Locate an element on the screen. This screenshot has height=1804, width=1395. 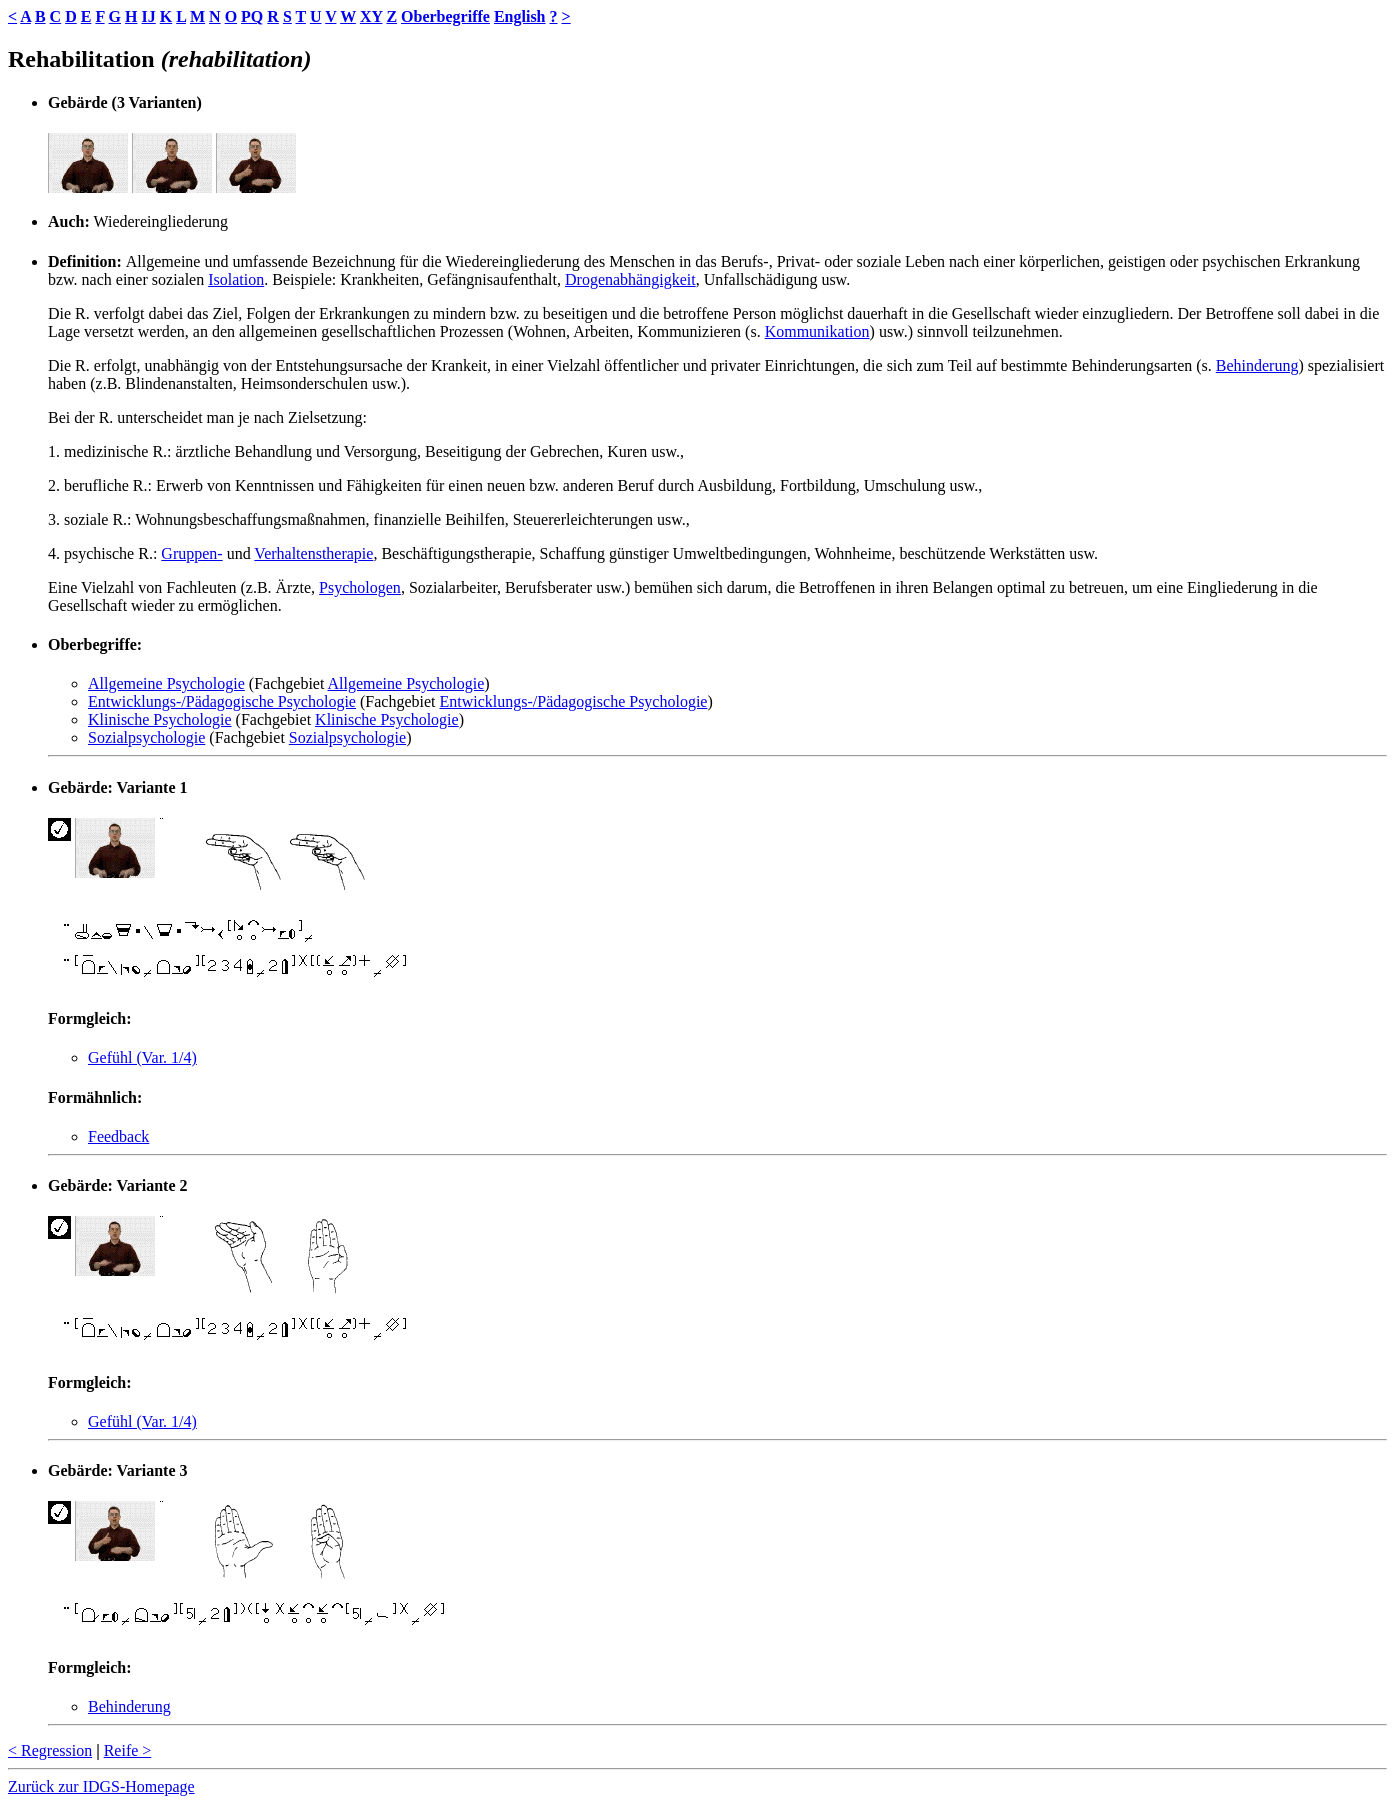
XY is located at coordinates (371, 16).